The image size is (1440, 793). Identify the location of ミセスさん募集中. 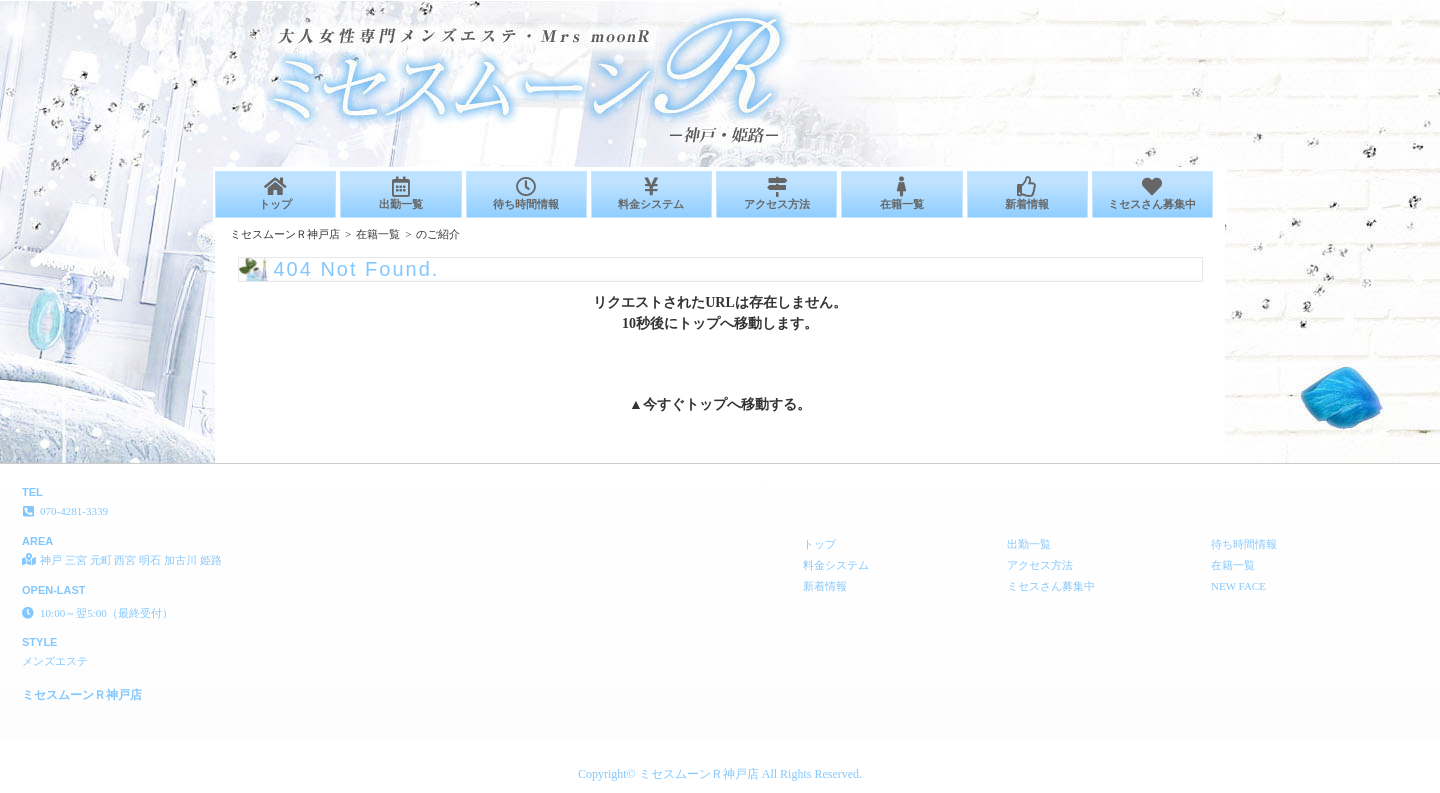
(1152, 193).